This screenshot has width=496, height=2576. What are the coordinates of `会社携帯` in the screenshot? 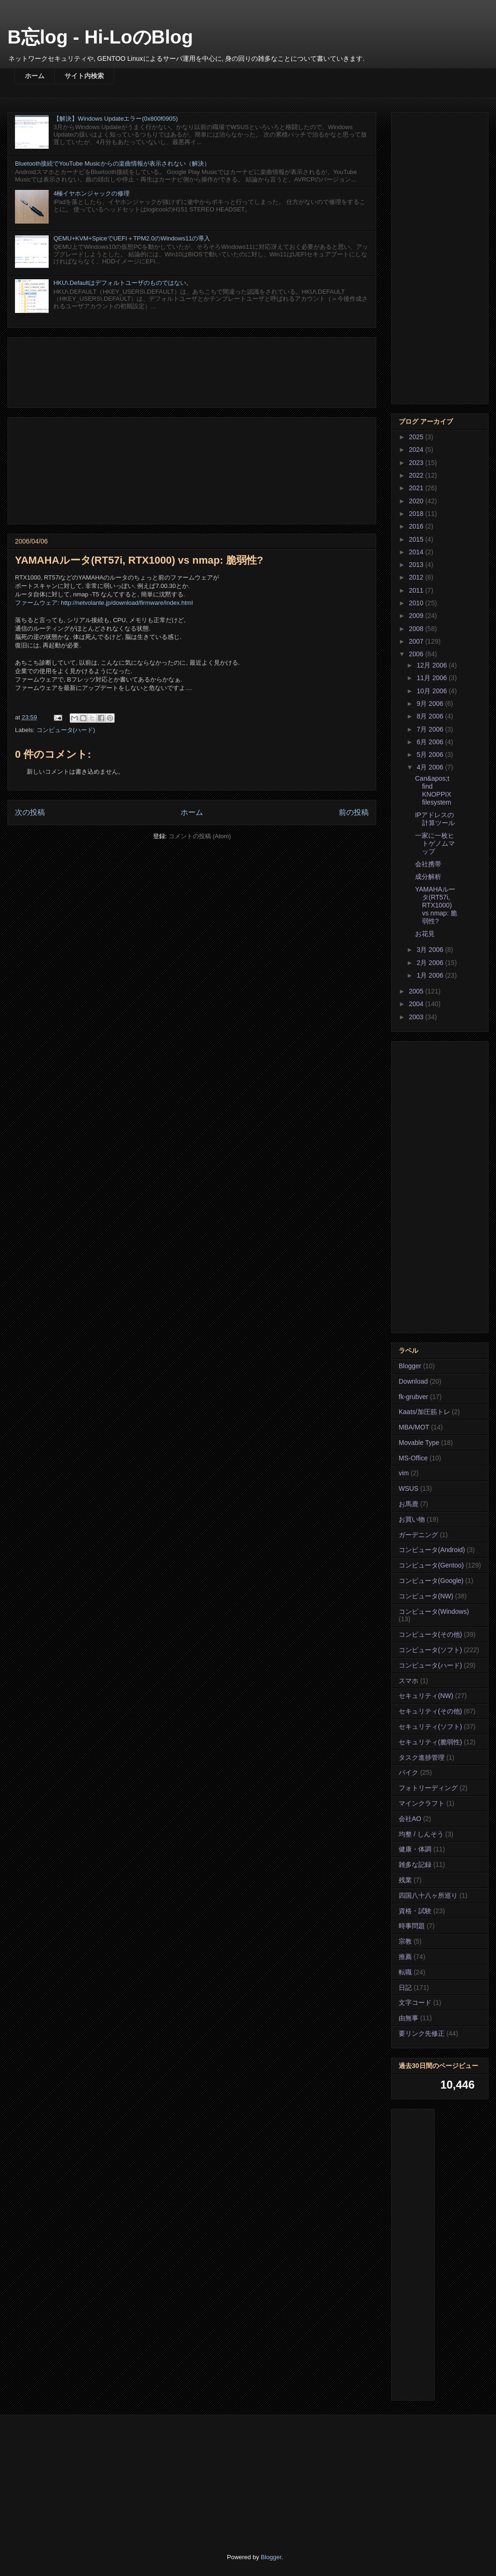 It's located at (428, 864).